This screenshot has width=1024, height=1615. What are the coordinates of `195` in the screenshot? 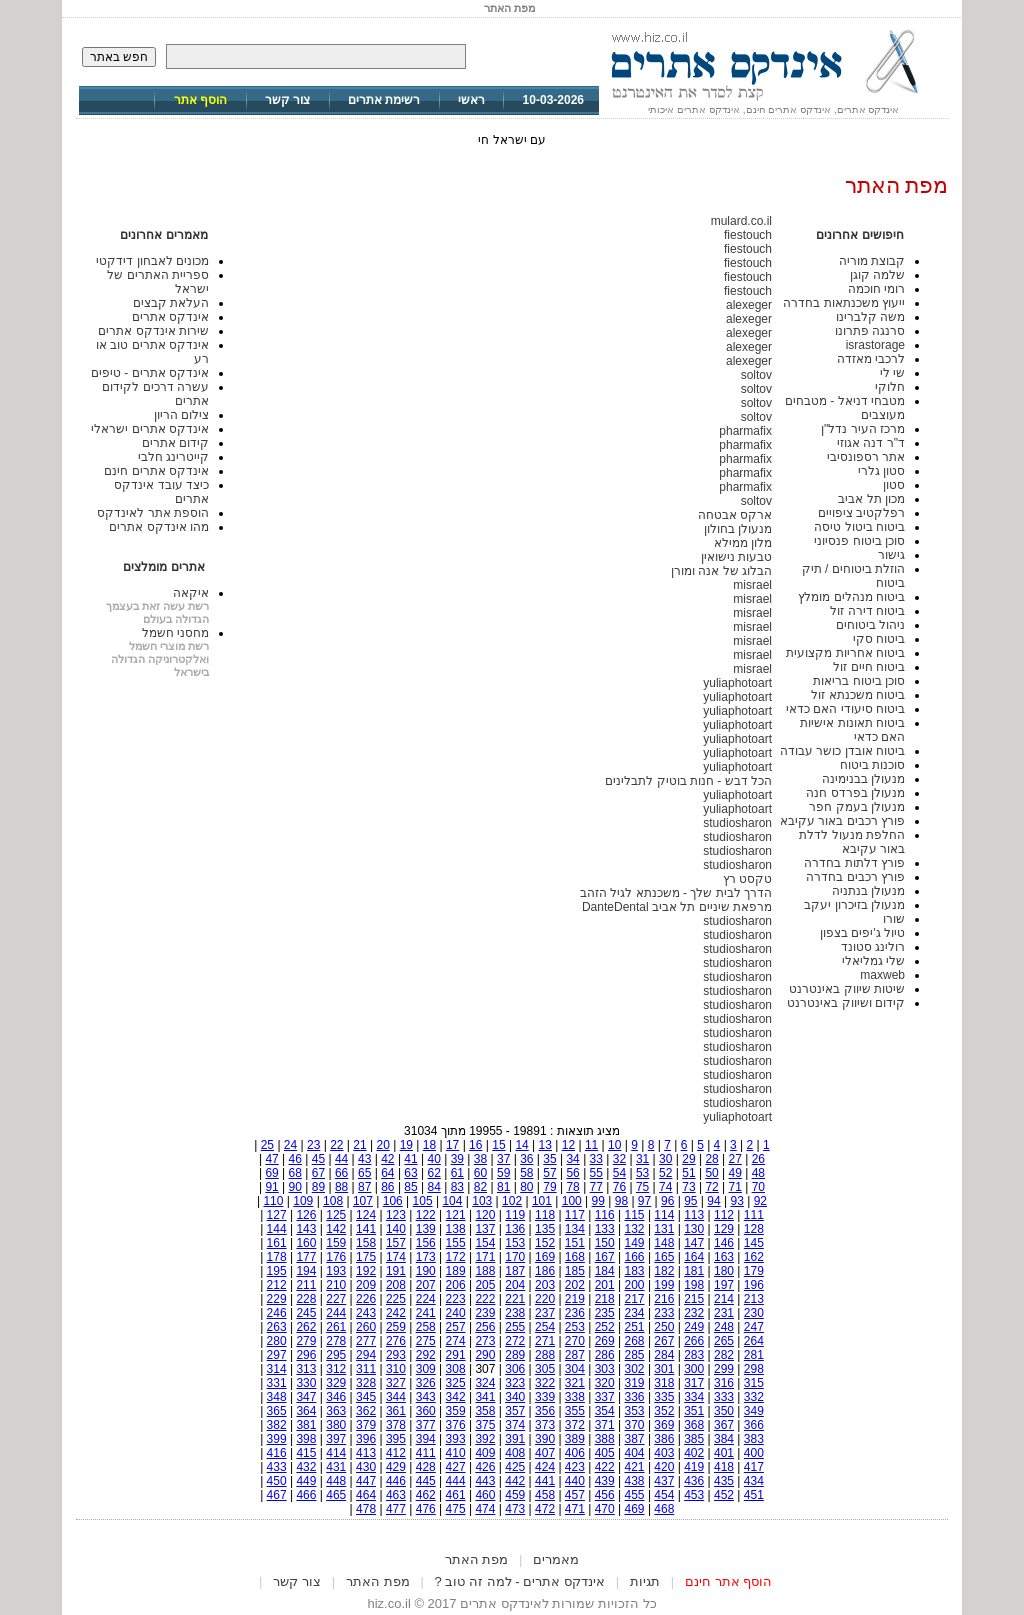 It's located at (277, 1271).